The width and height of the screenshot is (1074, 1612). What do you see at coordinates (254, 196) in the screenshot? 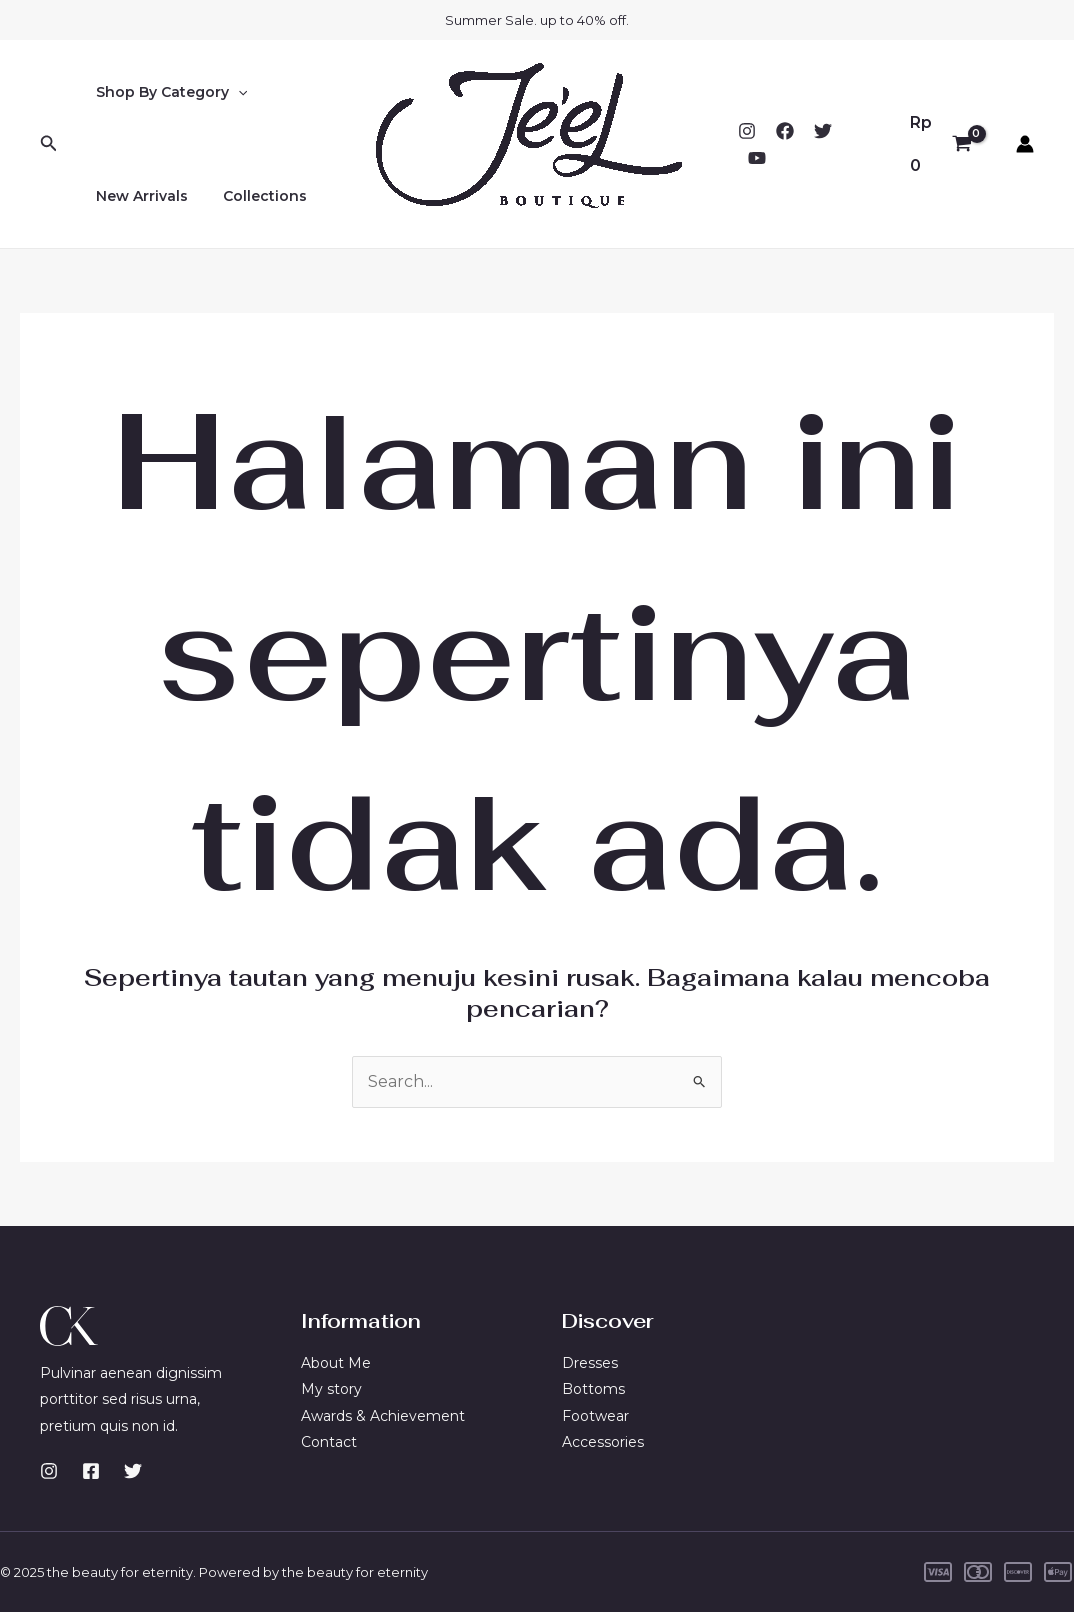
I see `Collections` at bounding box center [254, 196].